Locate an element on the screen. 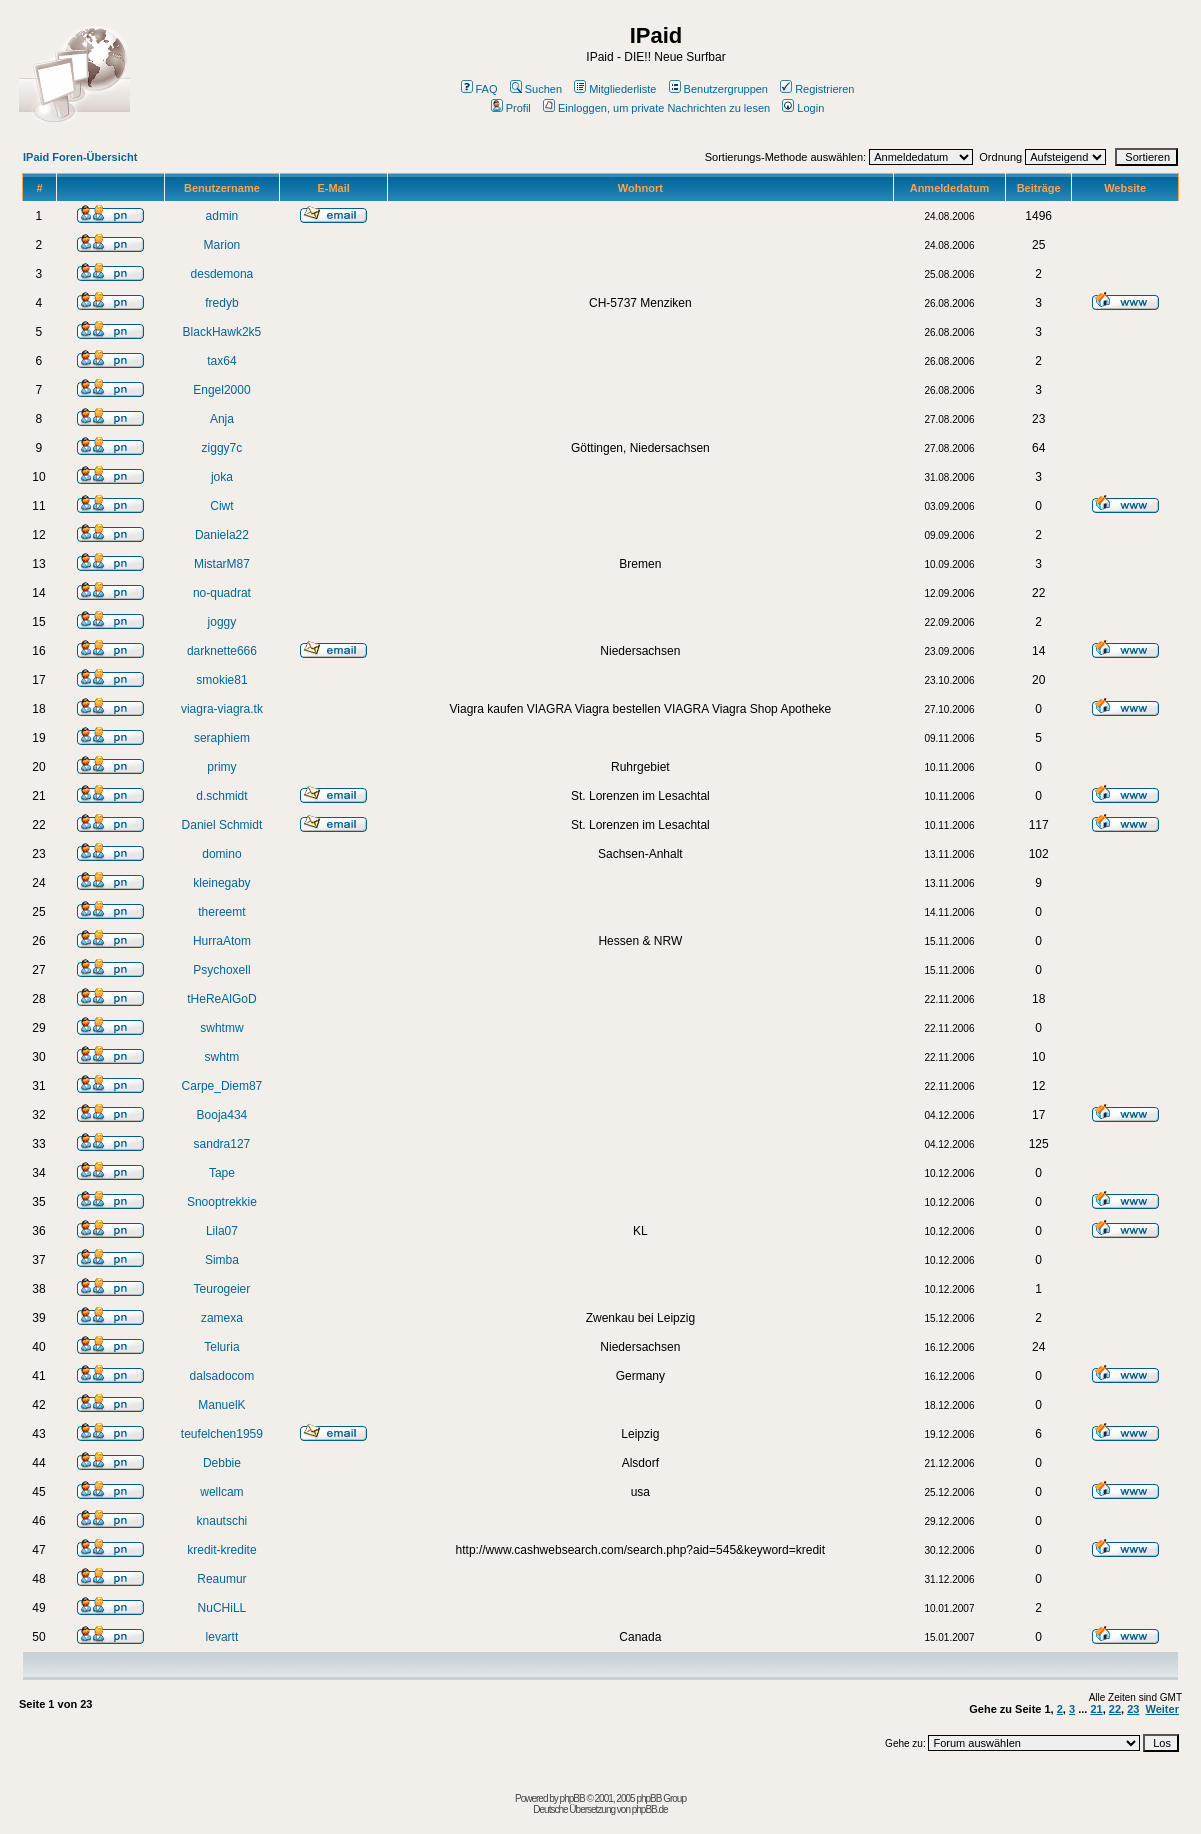 The height and width of the screenshot is (1834, 1201). d.schmidt is located at coordinates (221, 796).